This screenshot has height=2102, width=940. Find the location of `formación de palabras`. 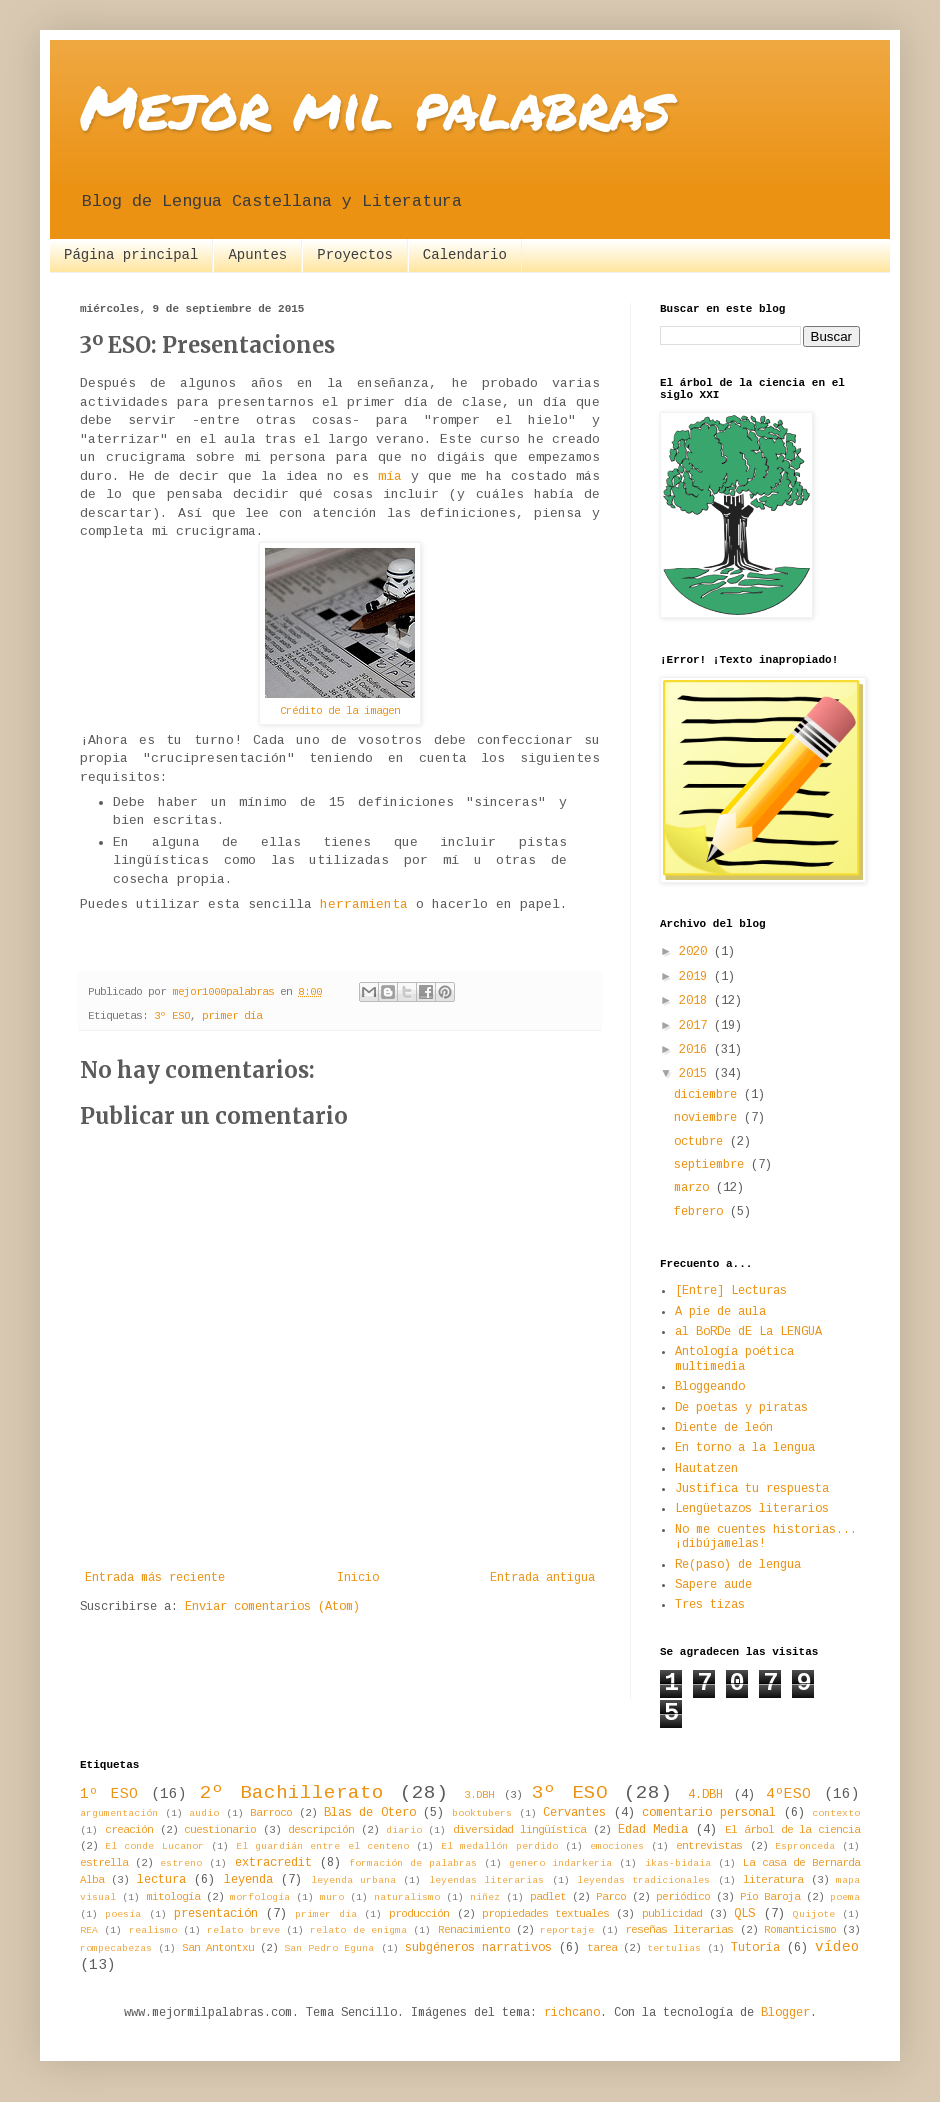

formación de palabras is located at coordinates (413, 1863).